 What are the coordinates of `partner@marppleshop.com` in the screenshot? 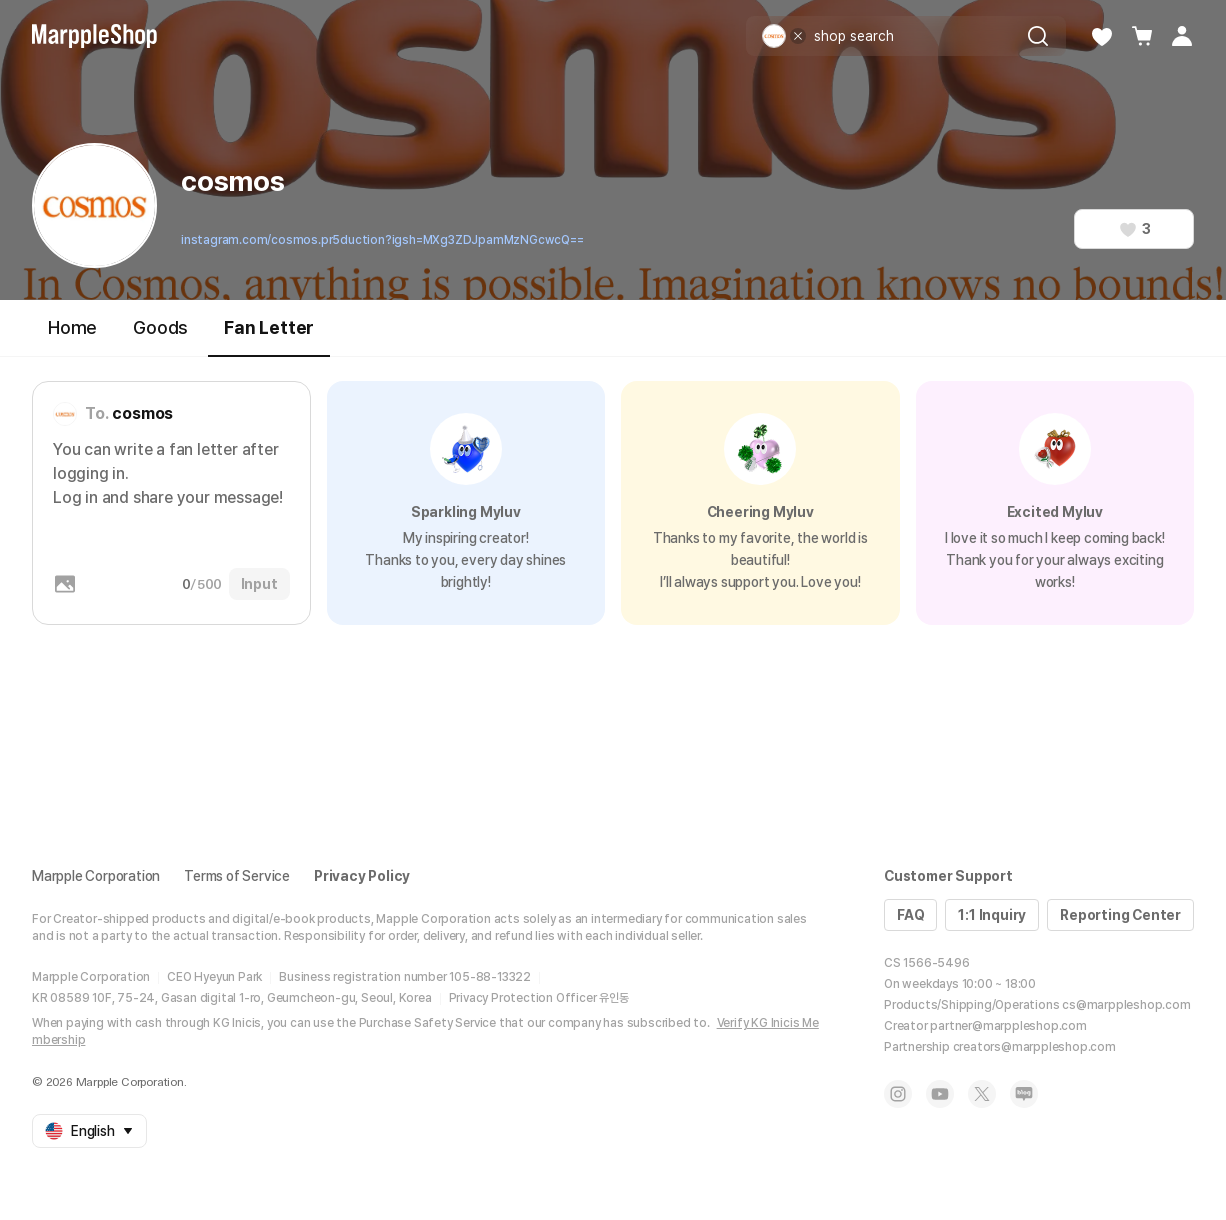 It's located at (1008, 1026).